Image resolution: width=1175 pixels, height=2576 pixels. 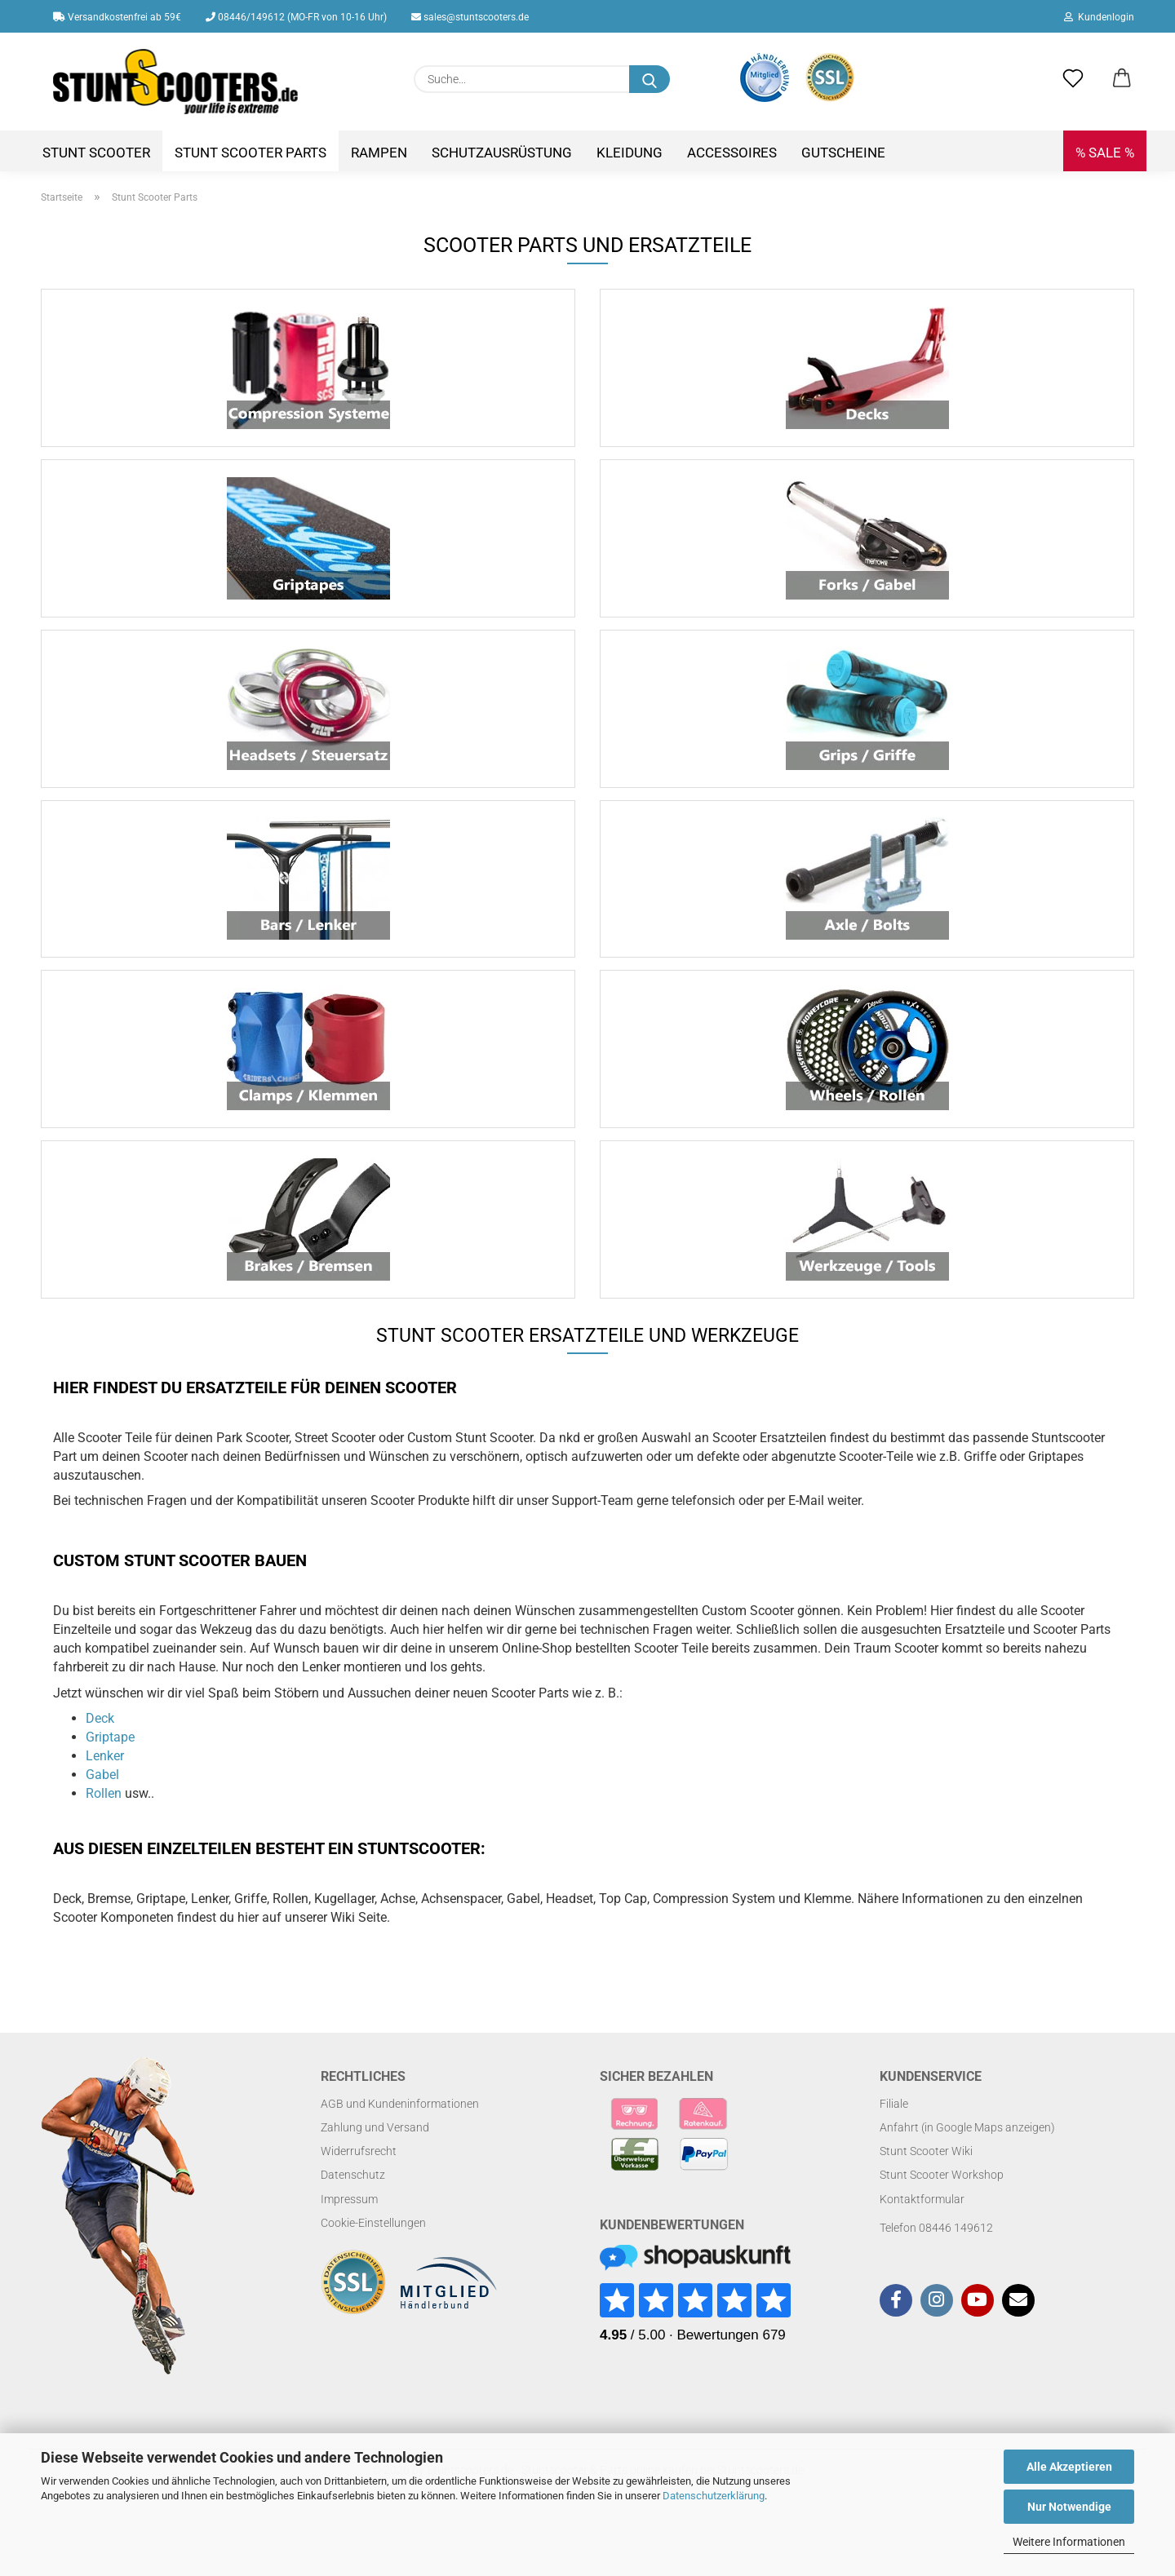 I want to click on Zahlung und Versand, so click(x=375, y=2158).